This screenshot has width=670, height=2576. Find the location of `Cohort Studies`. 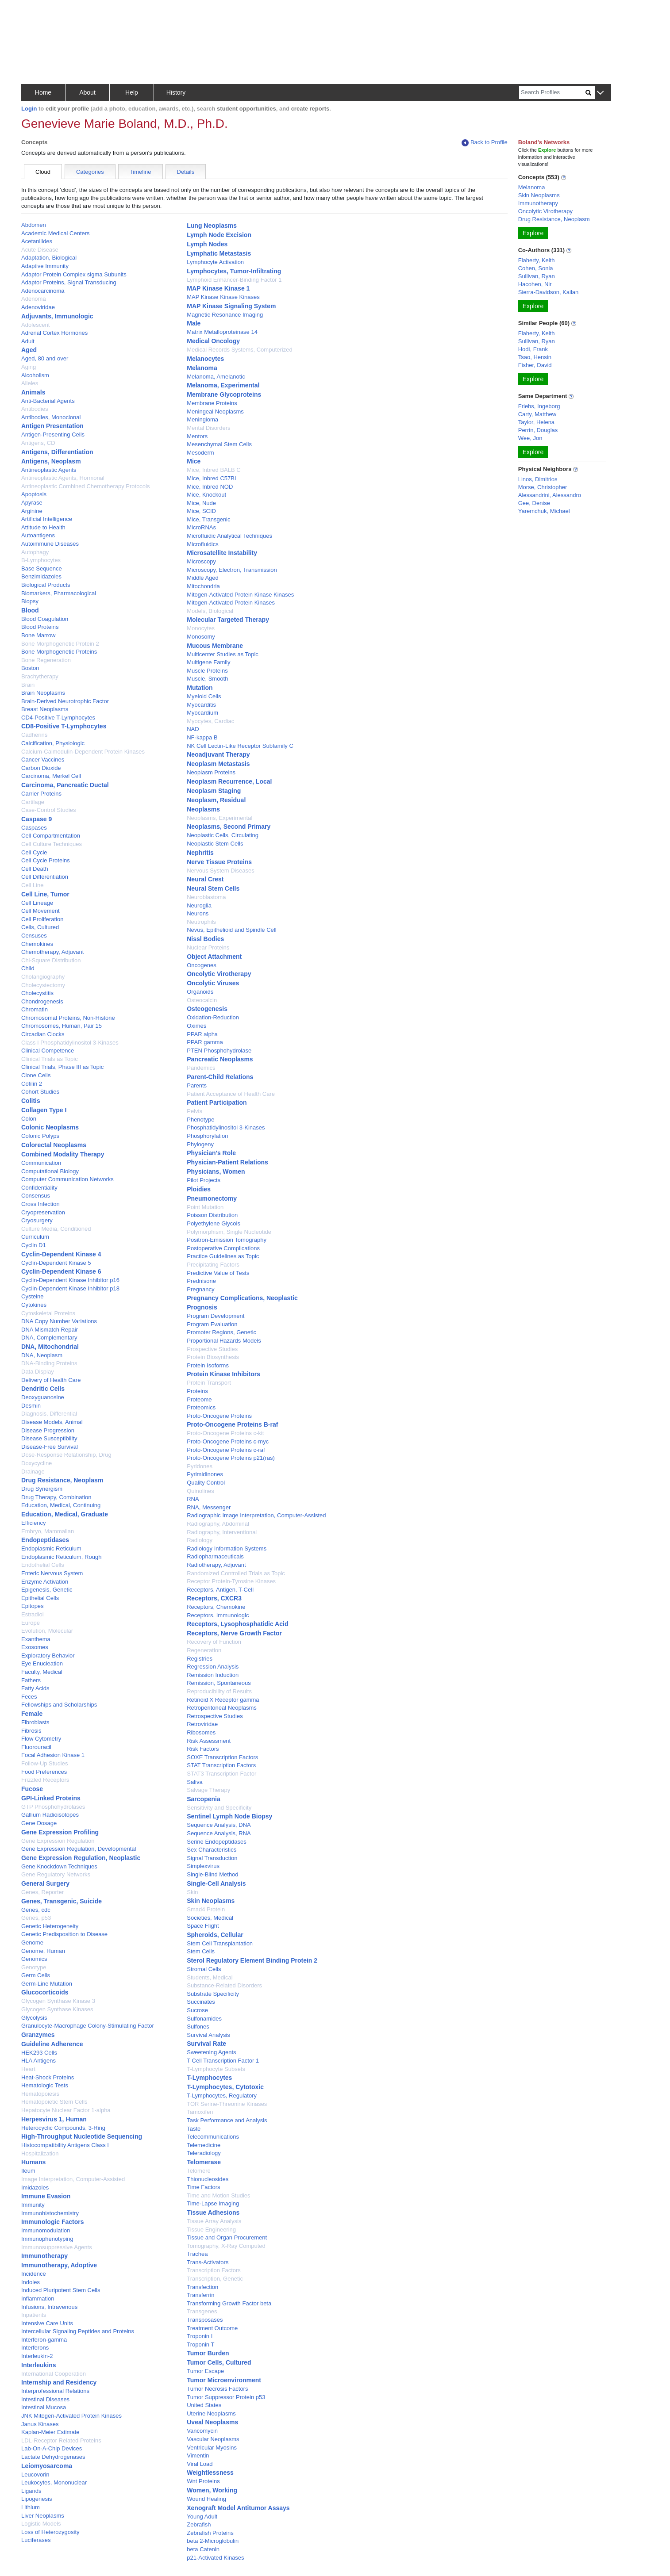

Cohort Studies is located at coordinates (40, 1091).